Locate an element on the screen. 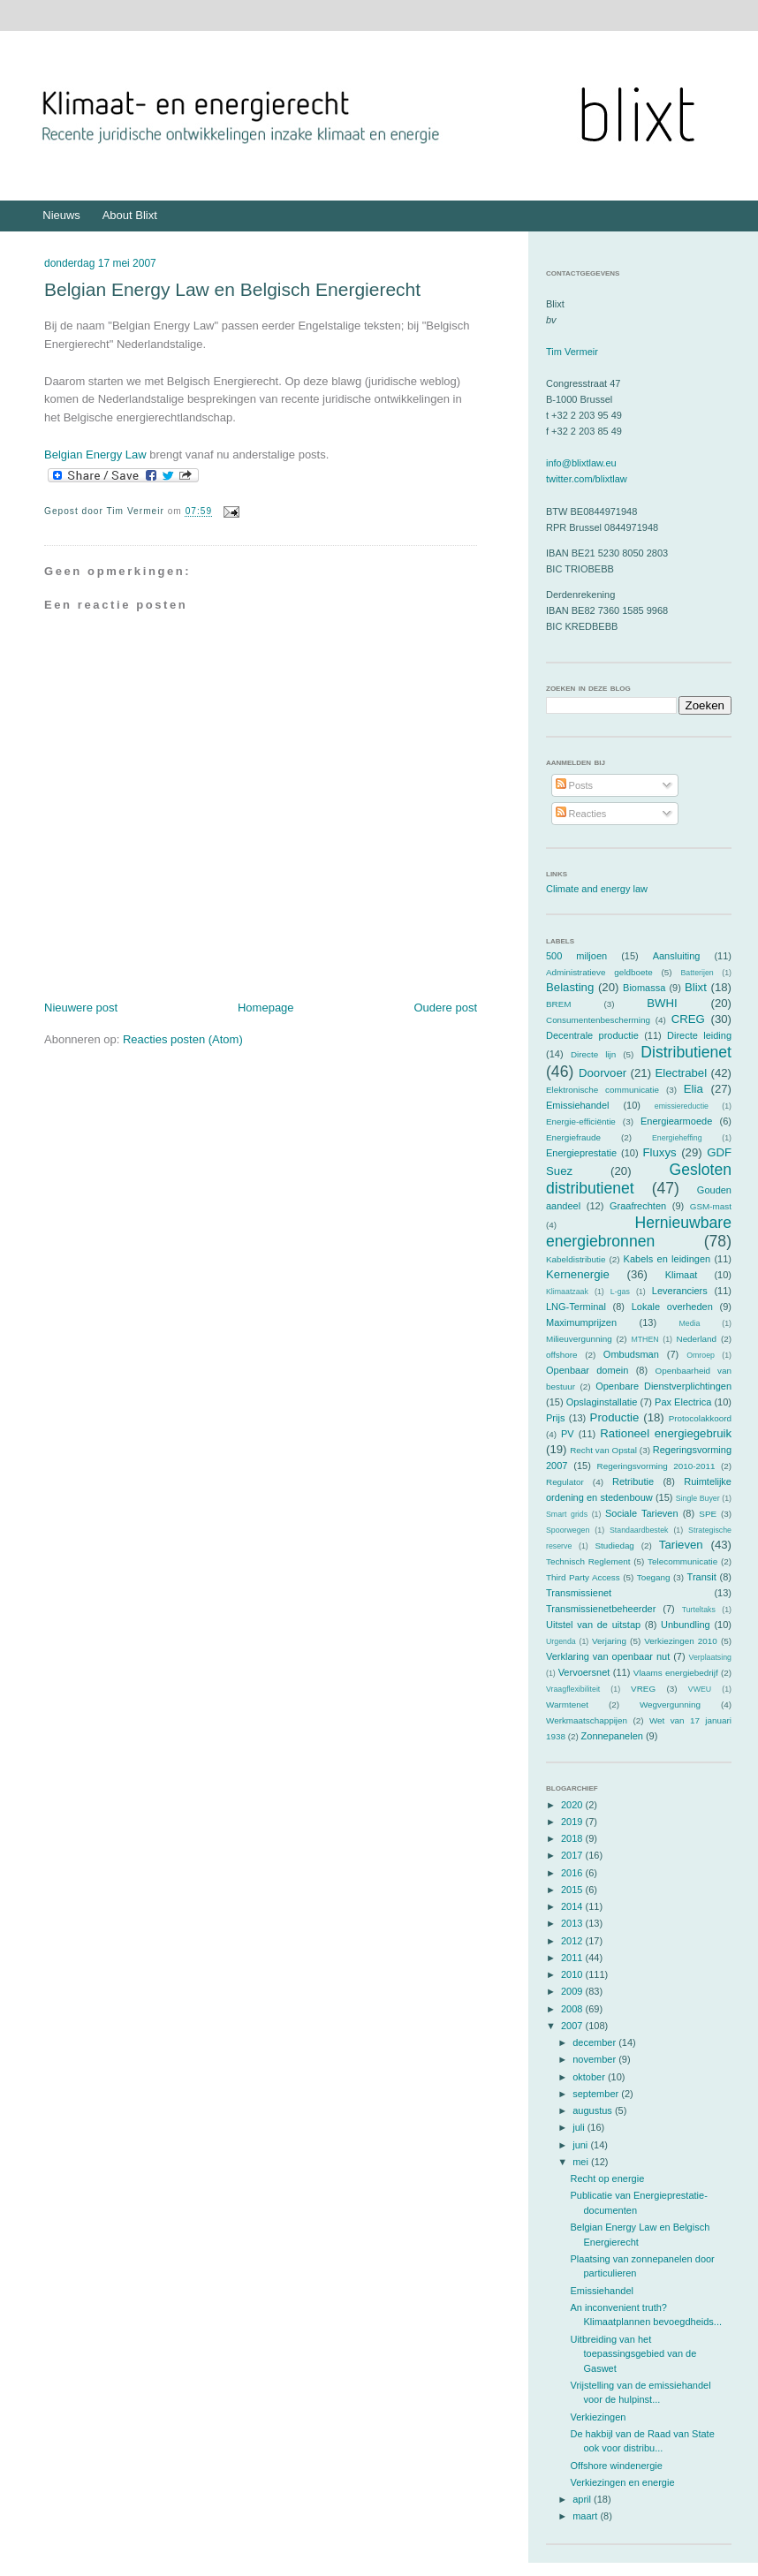 The image size is (758, 2576). Vraagflexibiliteit is located at coordinates (573, 1689).